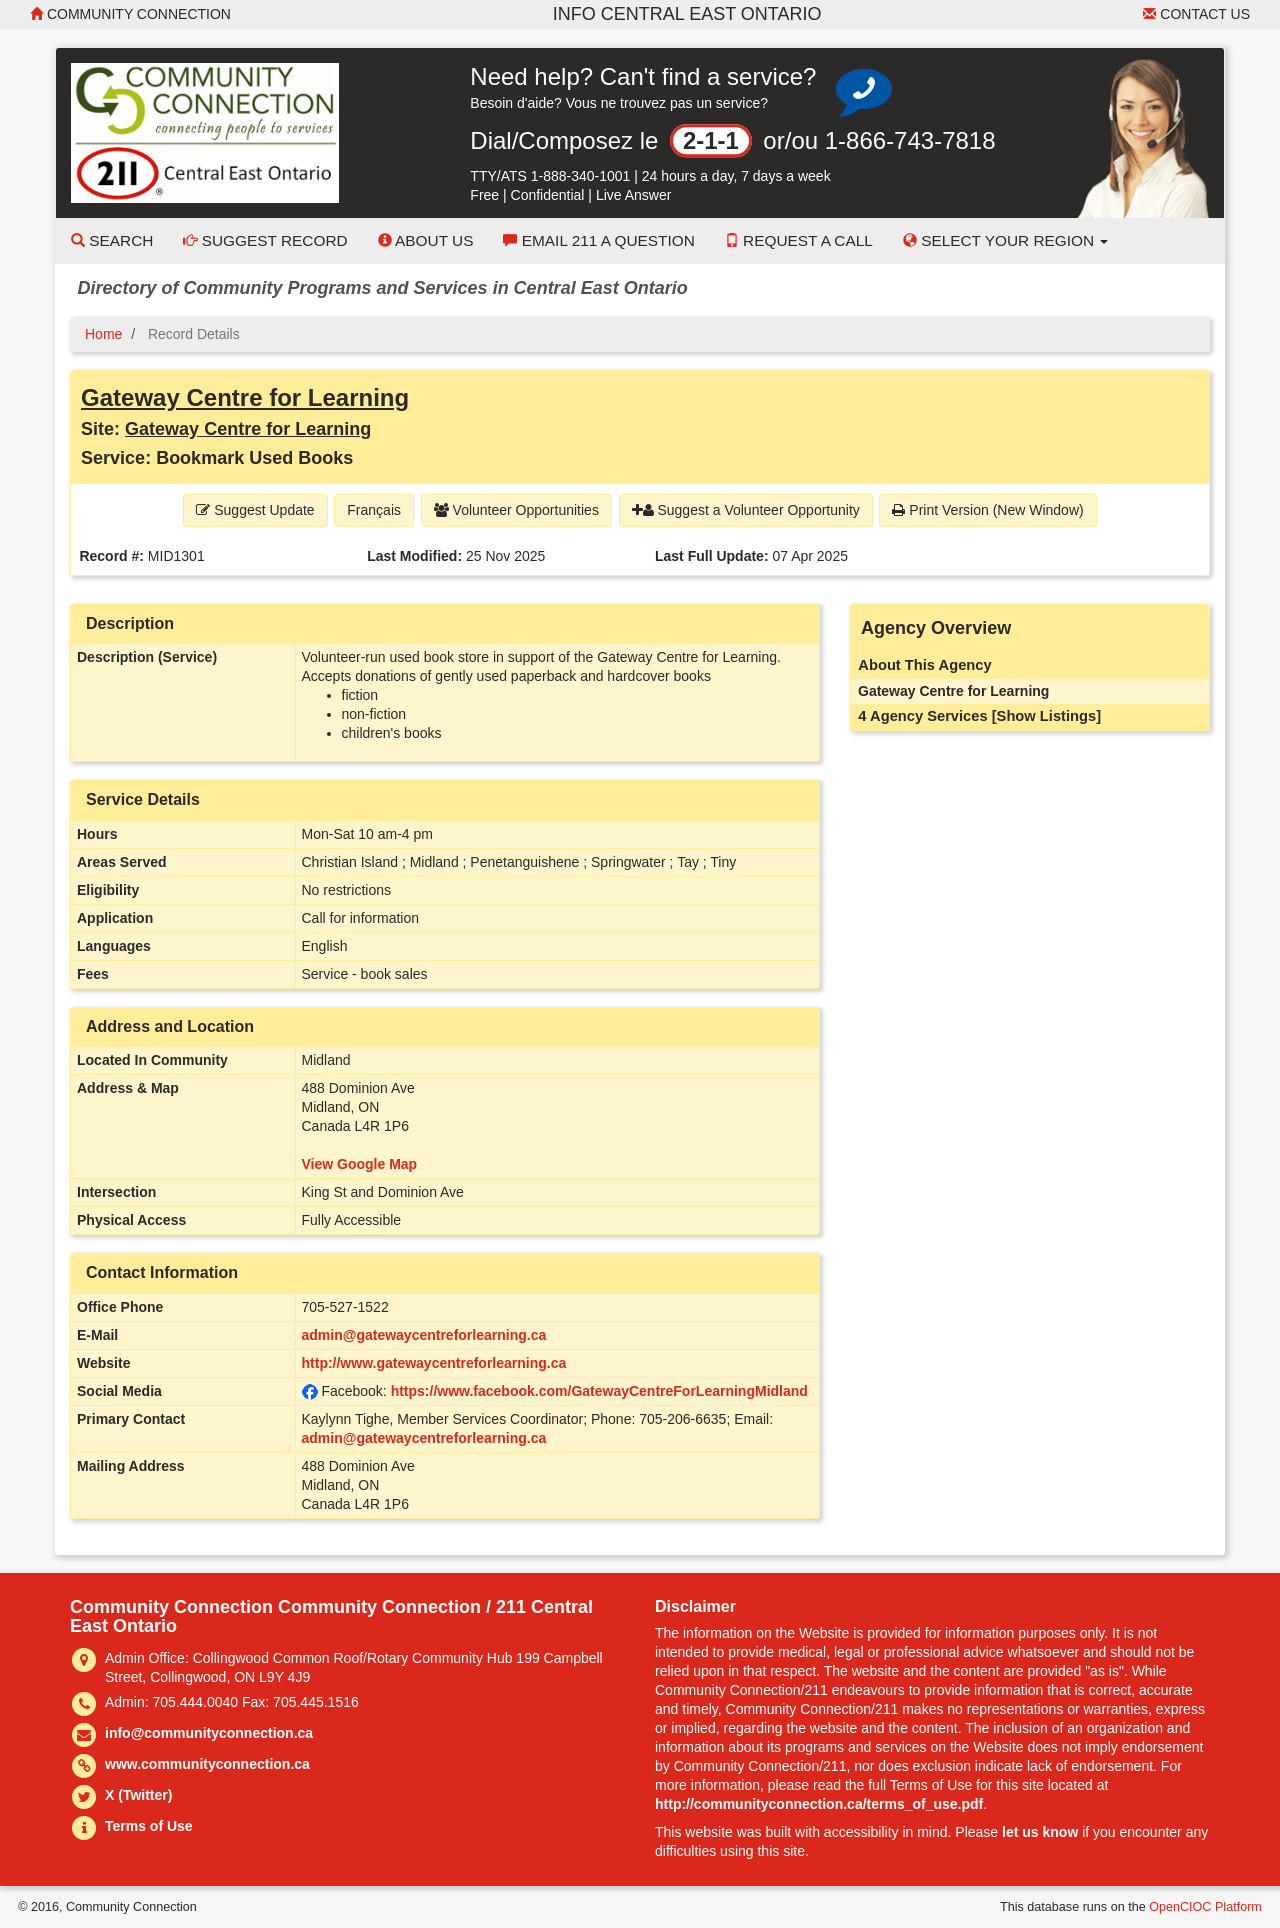 The width and height of the screenshot is (1280, 1928). I want to click on OpenCIOC Platform, so click(1205, 1907).